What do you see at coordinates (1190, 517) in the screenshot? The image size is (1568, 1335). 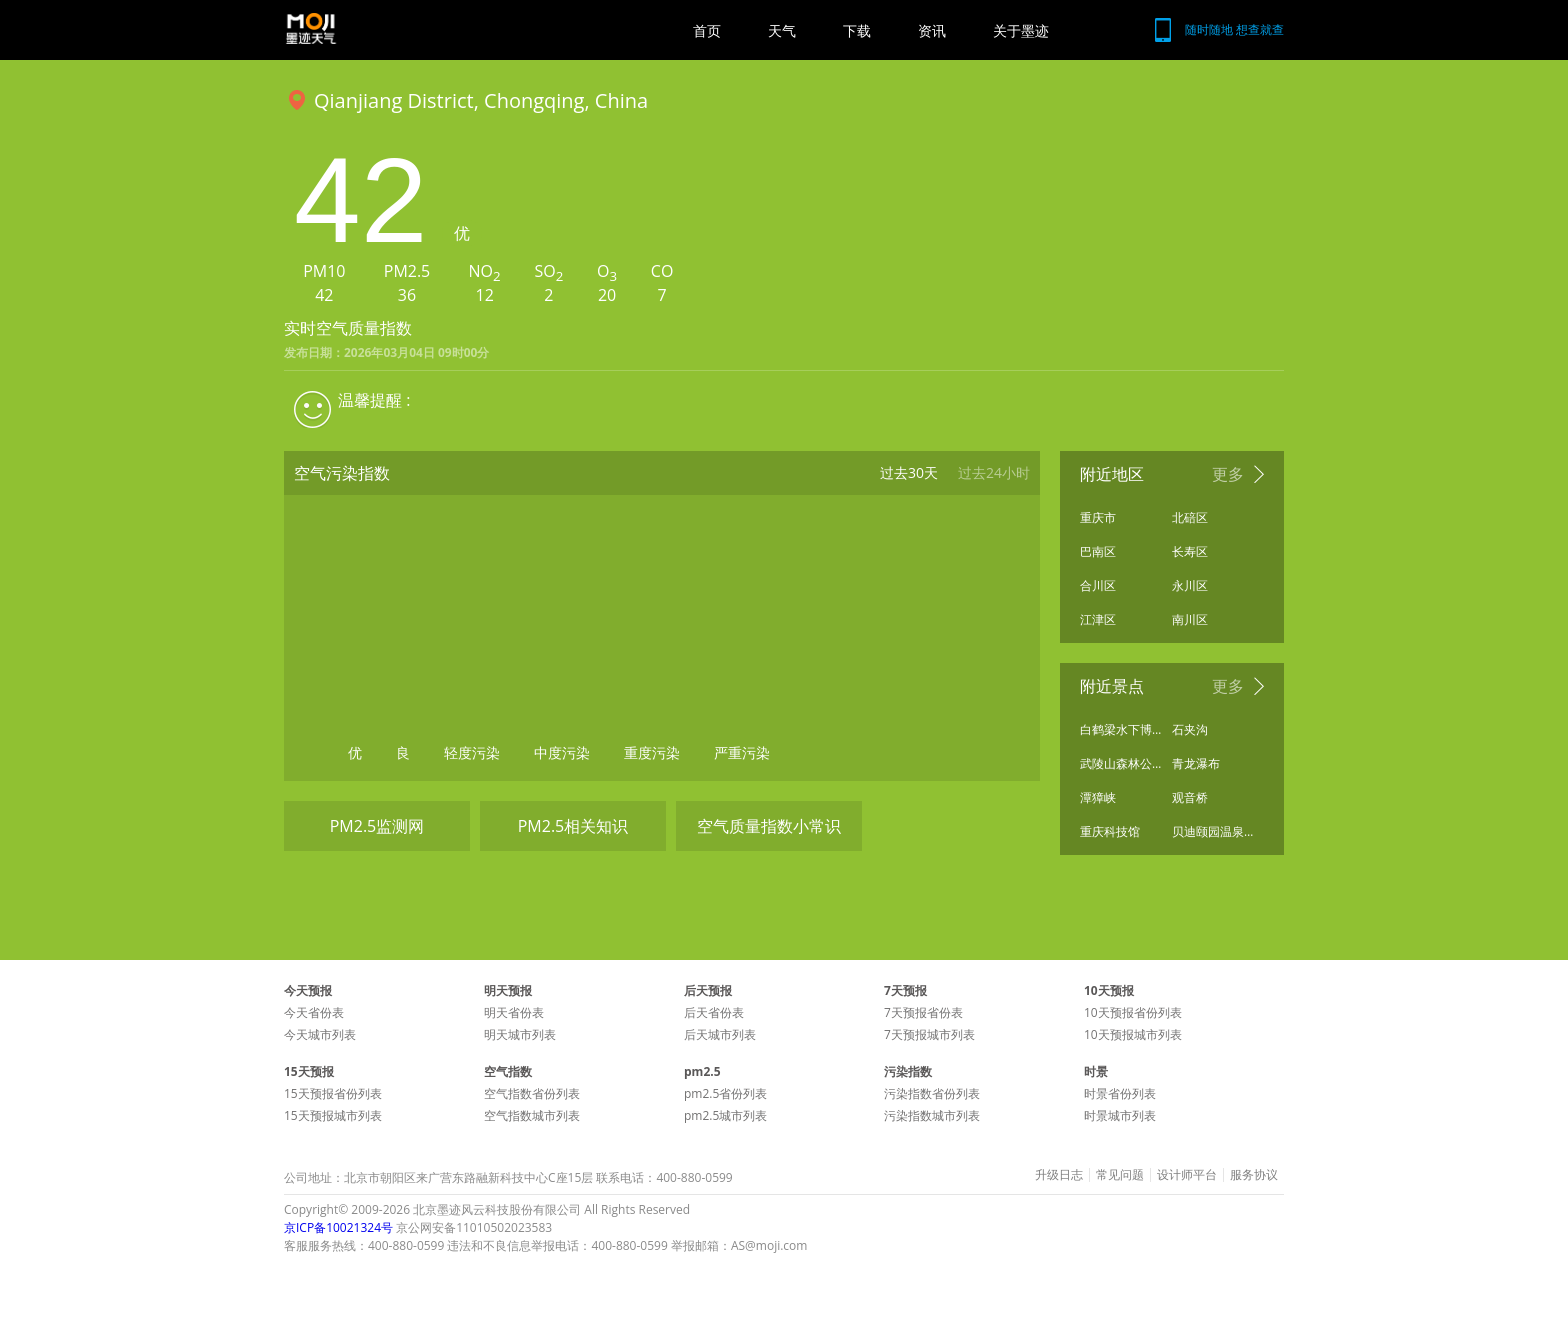 I see `北碚区` at bounding box center [1190, 517].